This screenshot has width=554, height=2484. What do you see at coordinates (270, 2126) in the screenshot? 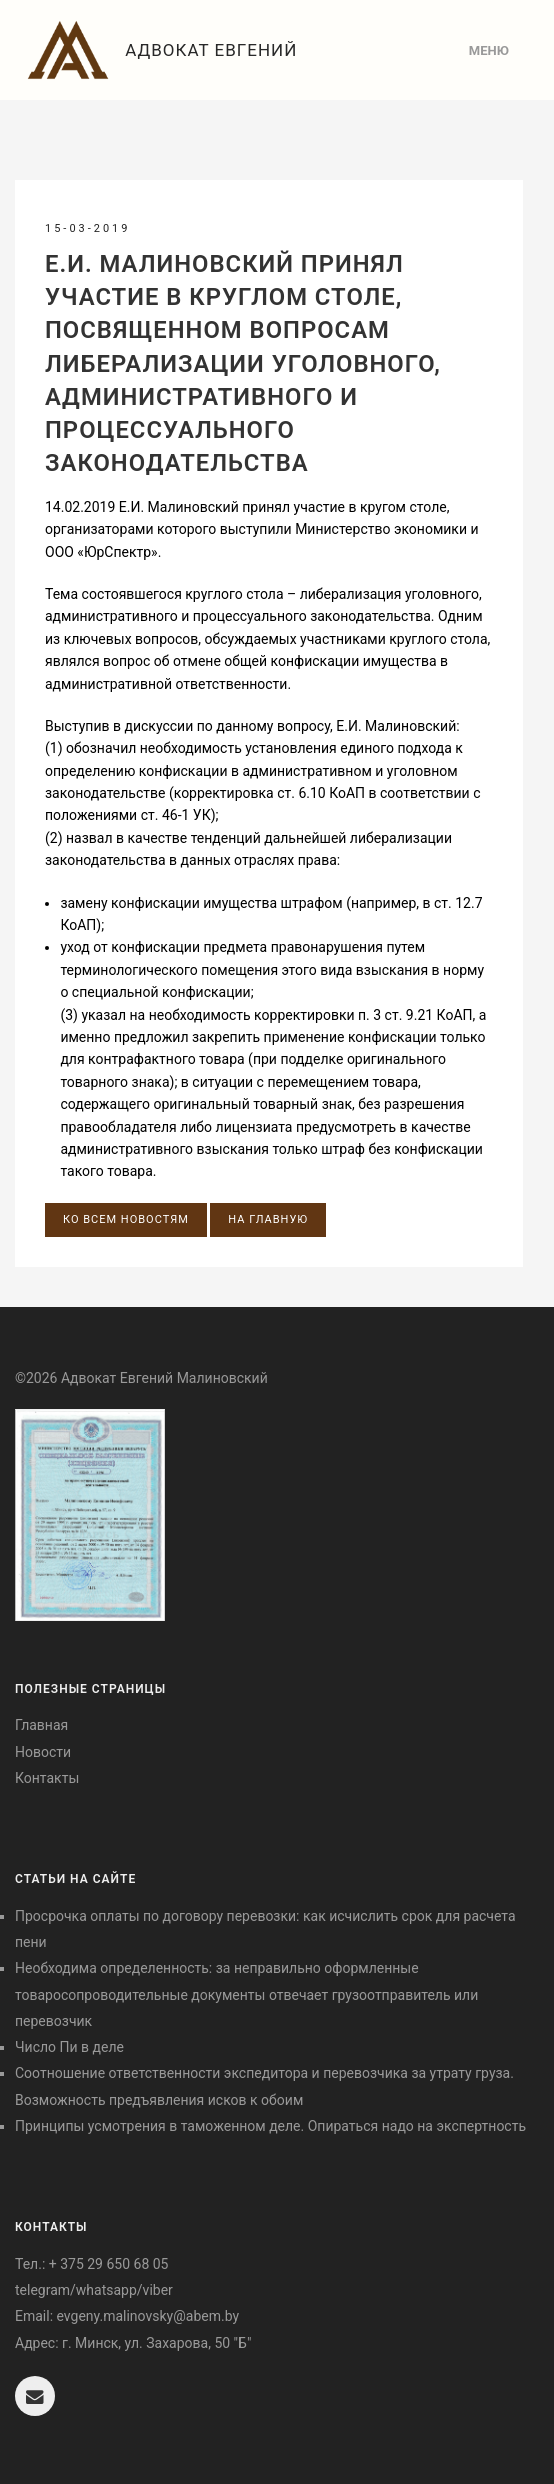
I see `Принципы усмотрения в таможенном деле. Опираться надо на экспертность` at bounding box center [270, 2126].